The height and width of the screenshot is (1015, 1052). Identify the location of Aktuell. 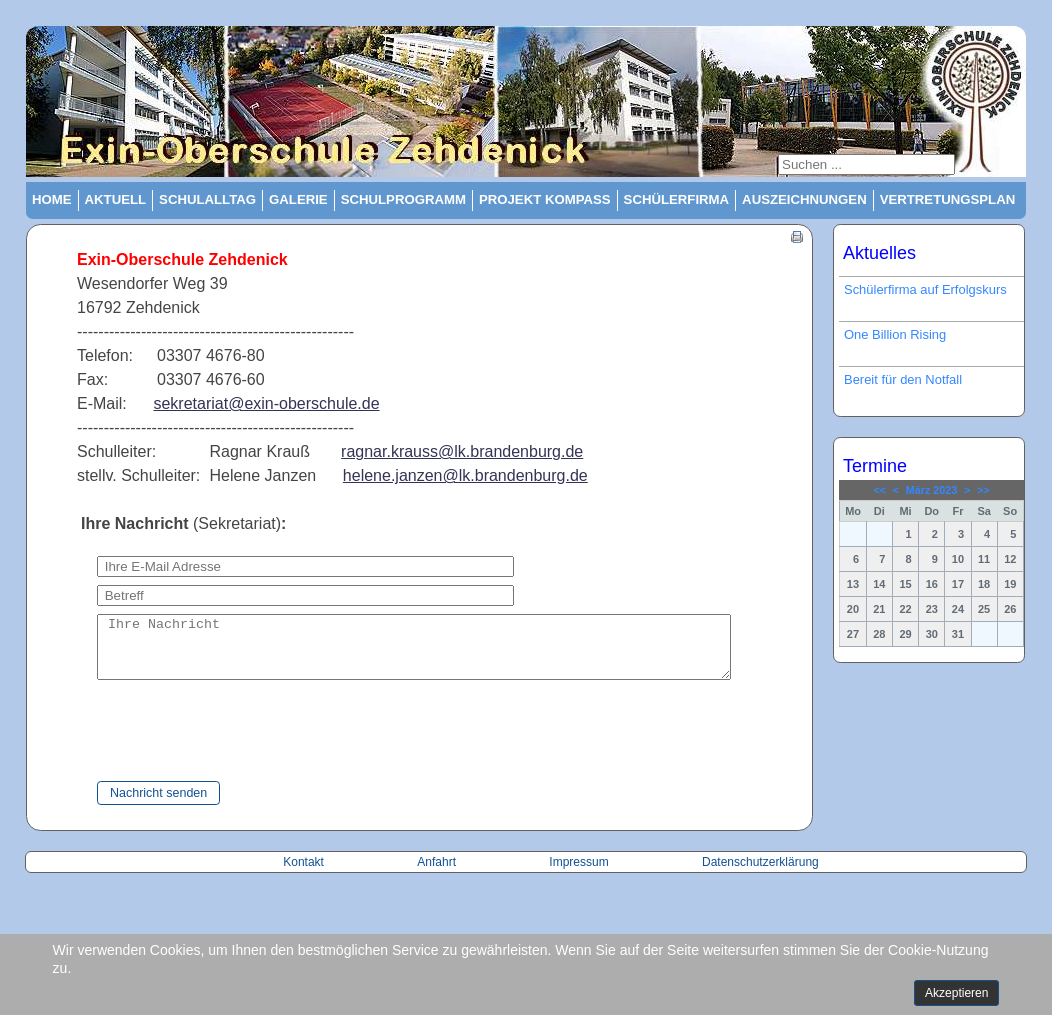
(116, 199).